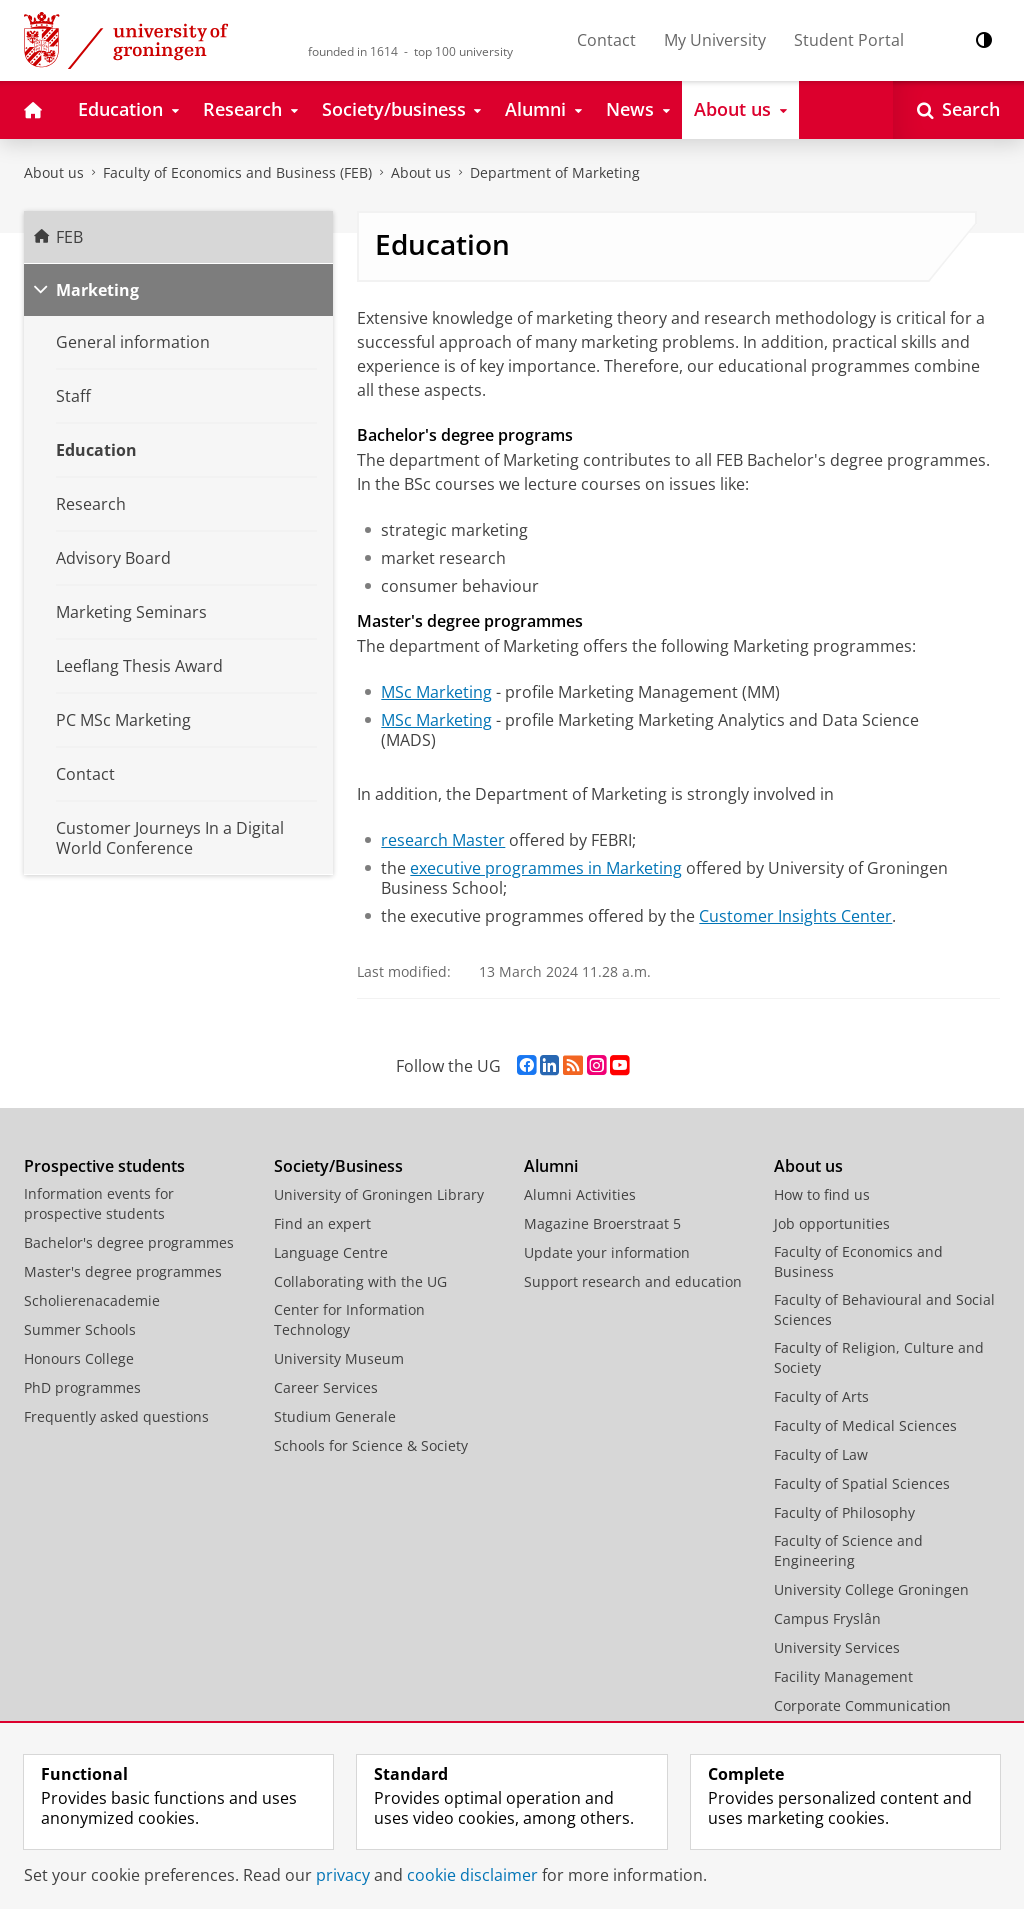  Describe the element at coordinates (371, 1445) in the screenshot. I see `Schools for Science & Society` at that location.